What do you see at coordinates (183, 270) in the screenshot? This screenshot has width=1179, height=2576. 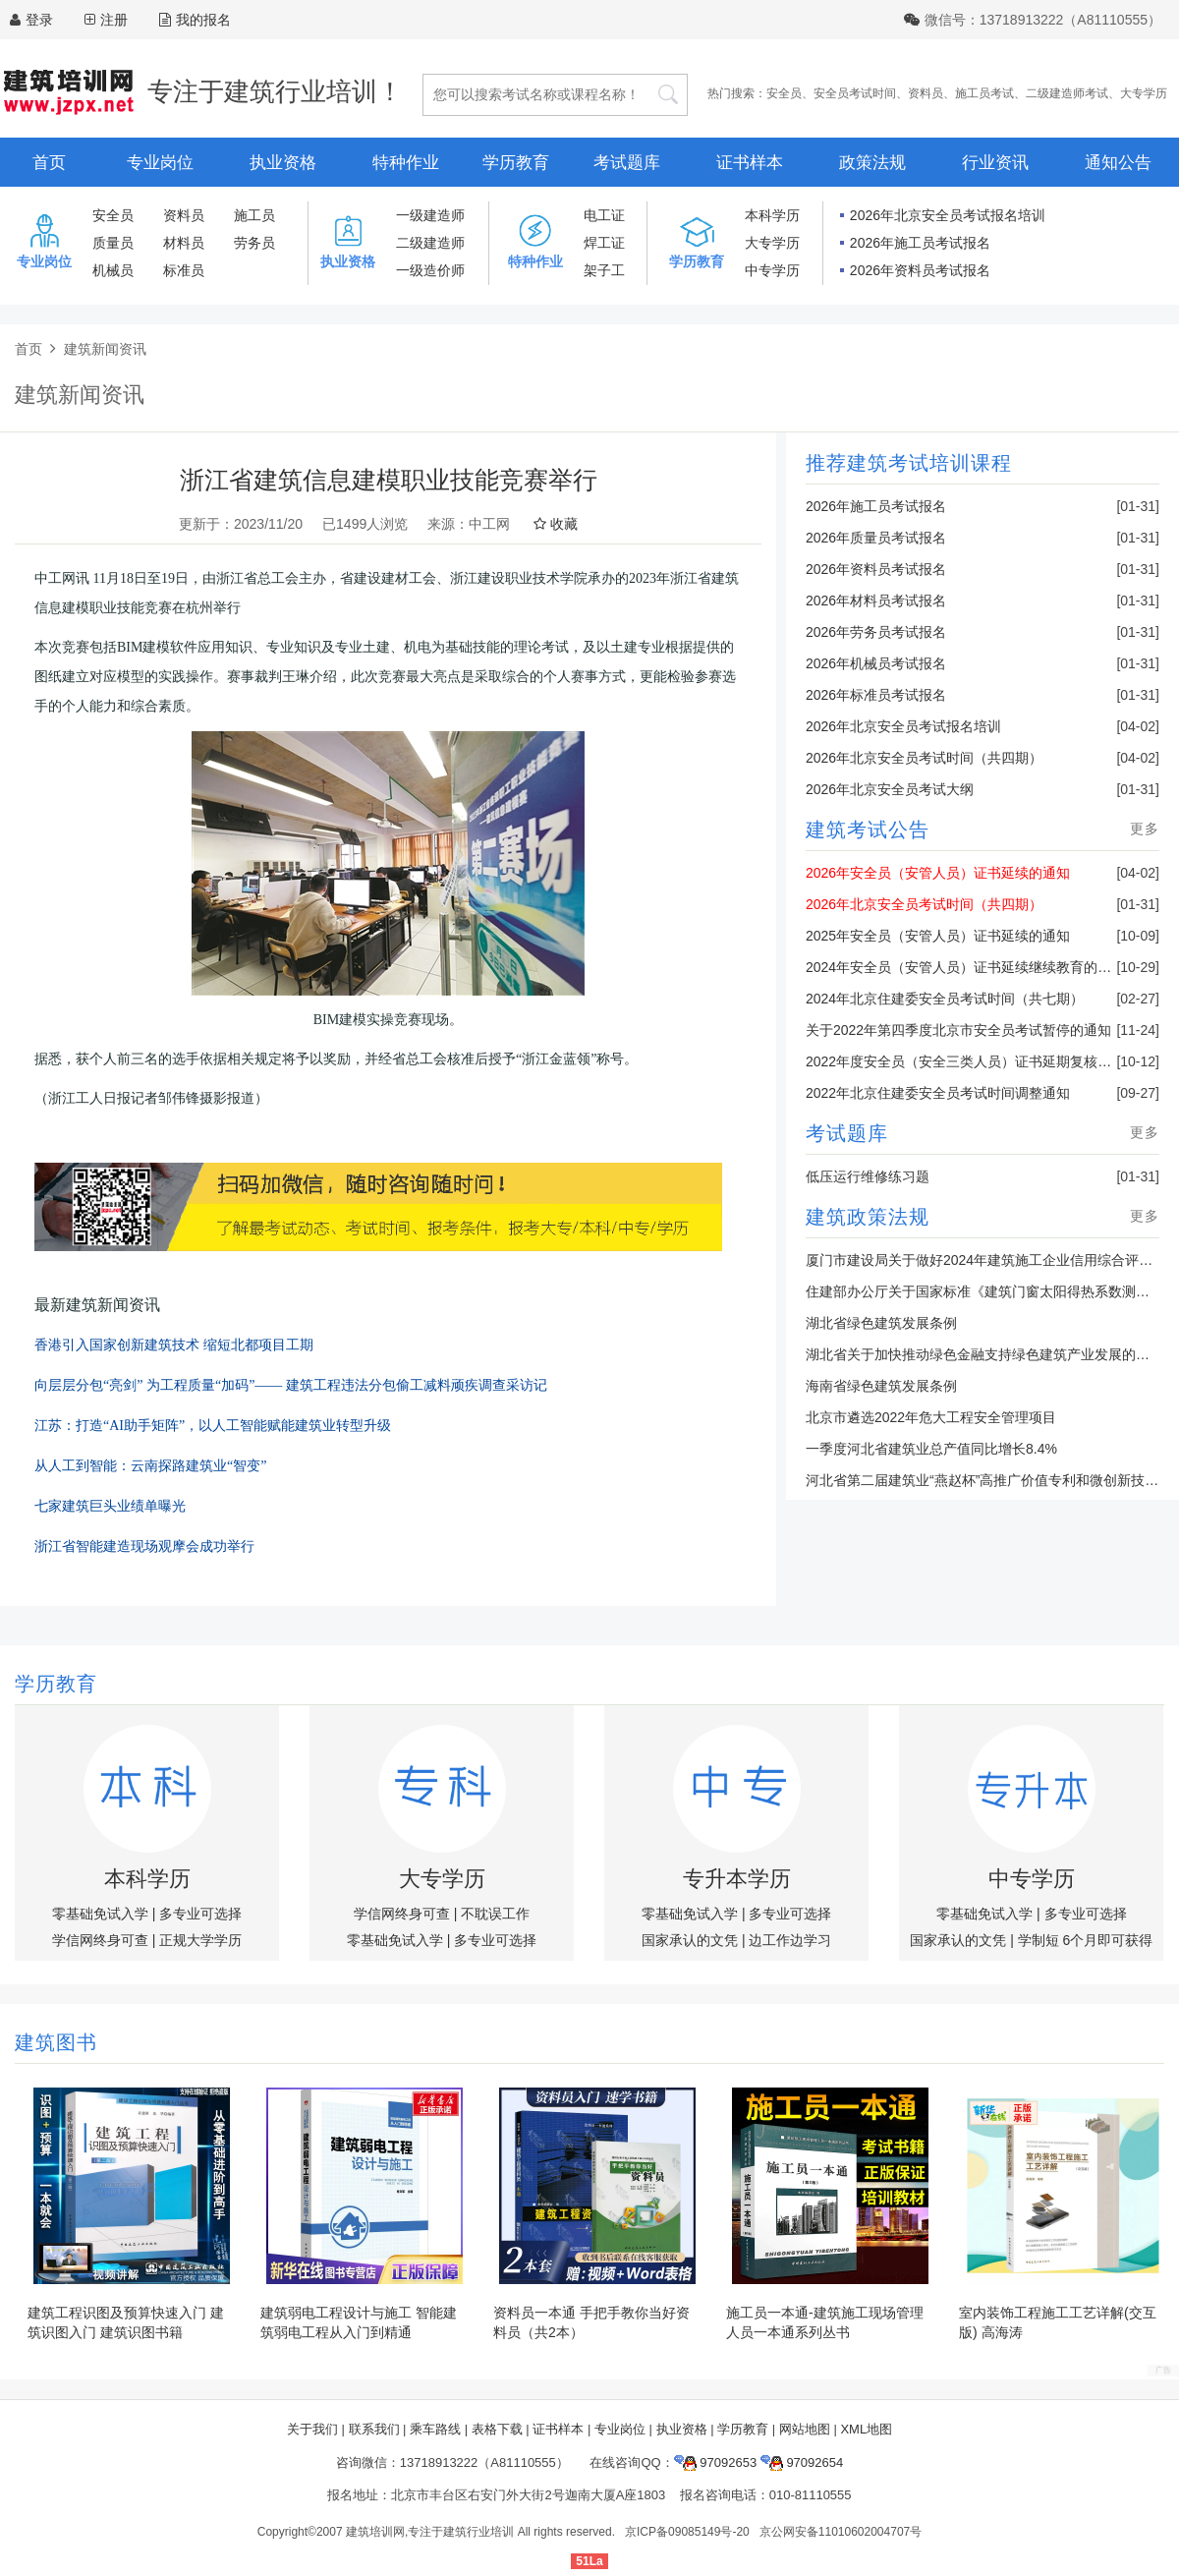 I see `标准员` at bounding box center [183, 270].